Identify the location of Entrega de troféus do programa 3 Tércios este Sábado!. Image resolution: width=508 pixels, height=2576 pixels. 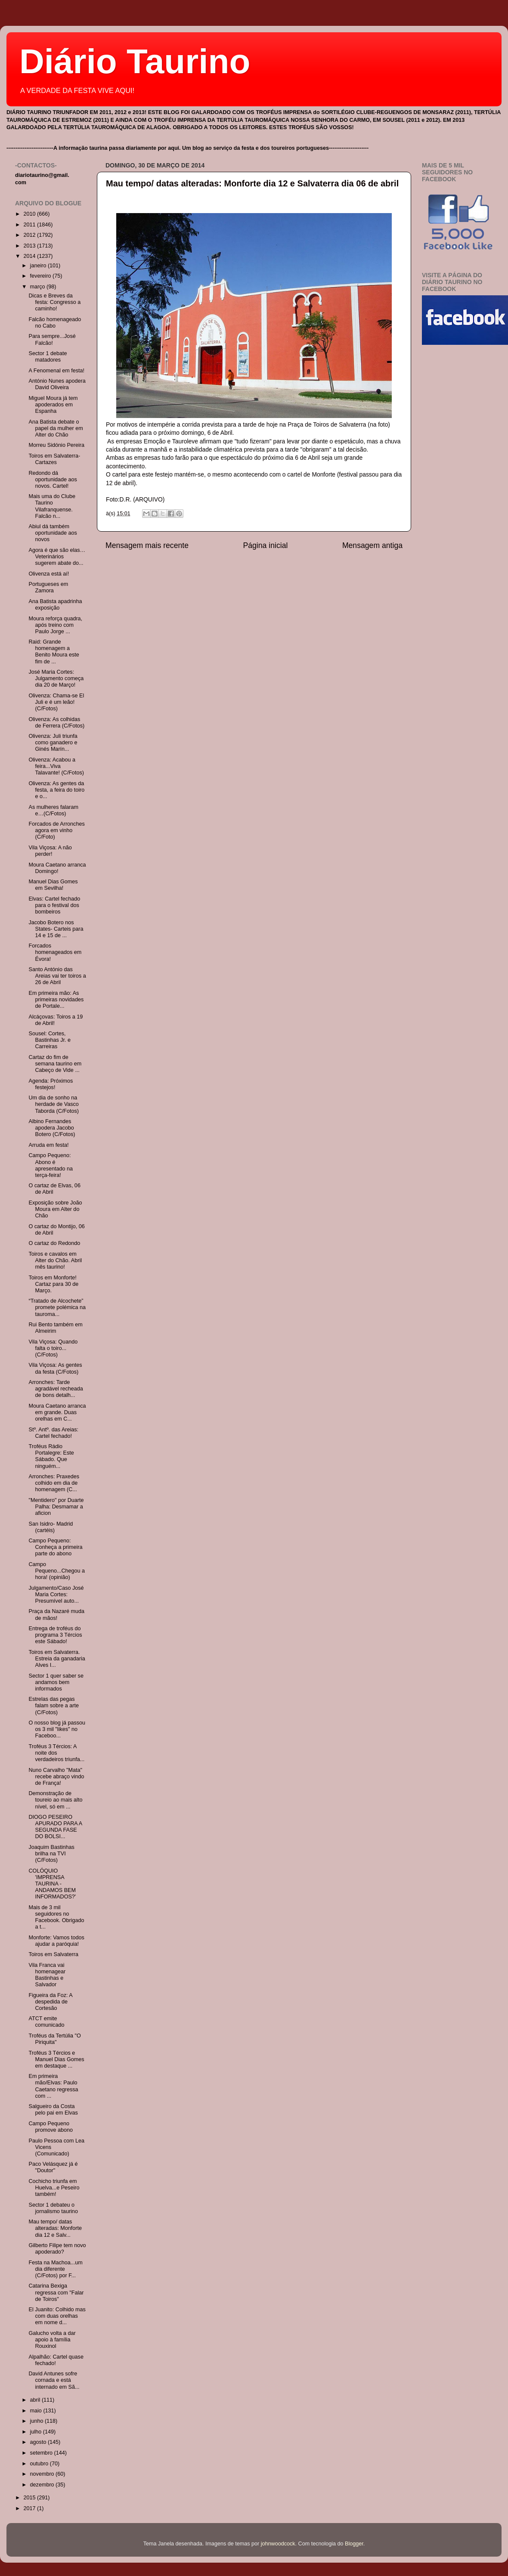
(55, 1634).